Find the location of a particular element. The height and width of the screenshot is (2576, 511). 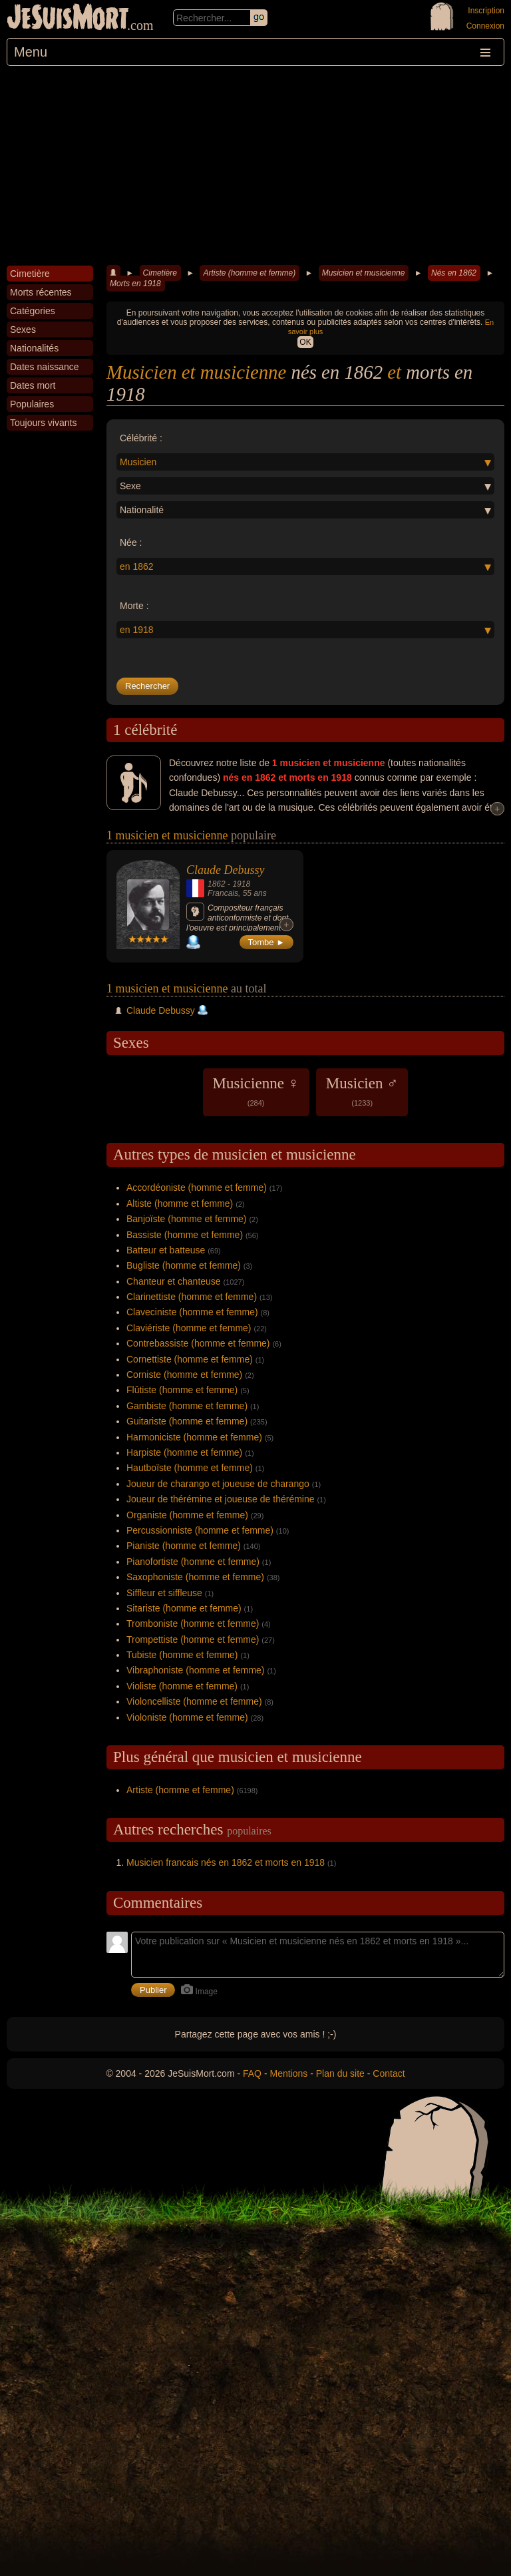

Musicien francais nés en 1862 et morts en 1918 is located at coordinates (225, 1862).